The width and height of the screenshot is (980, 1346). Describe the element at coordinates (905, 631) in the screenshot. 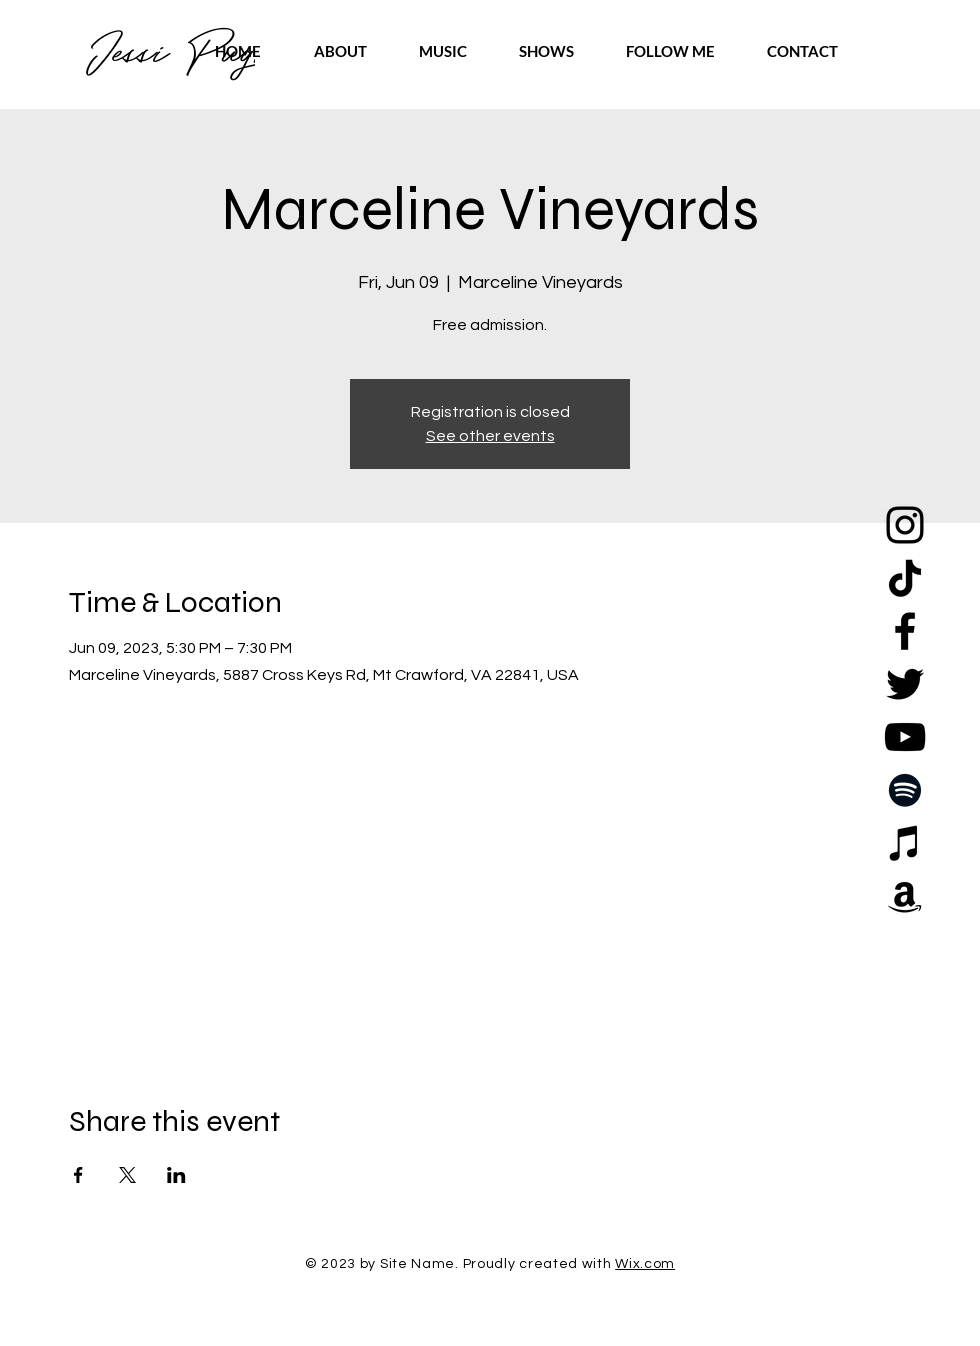

I see `[Facebook]` at that location.